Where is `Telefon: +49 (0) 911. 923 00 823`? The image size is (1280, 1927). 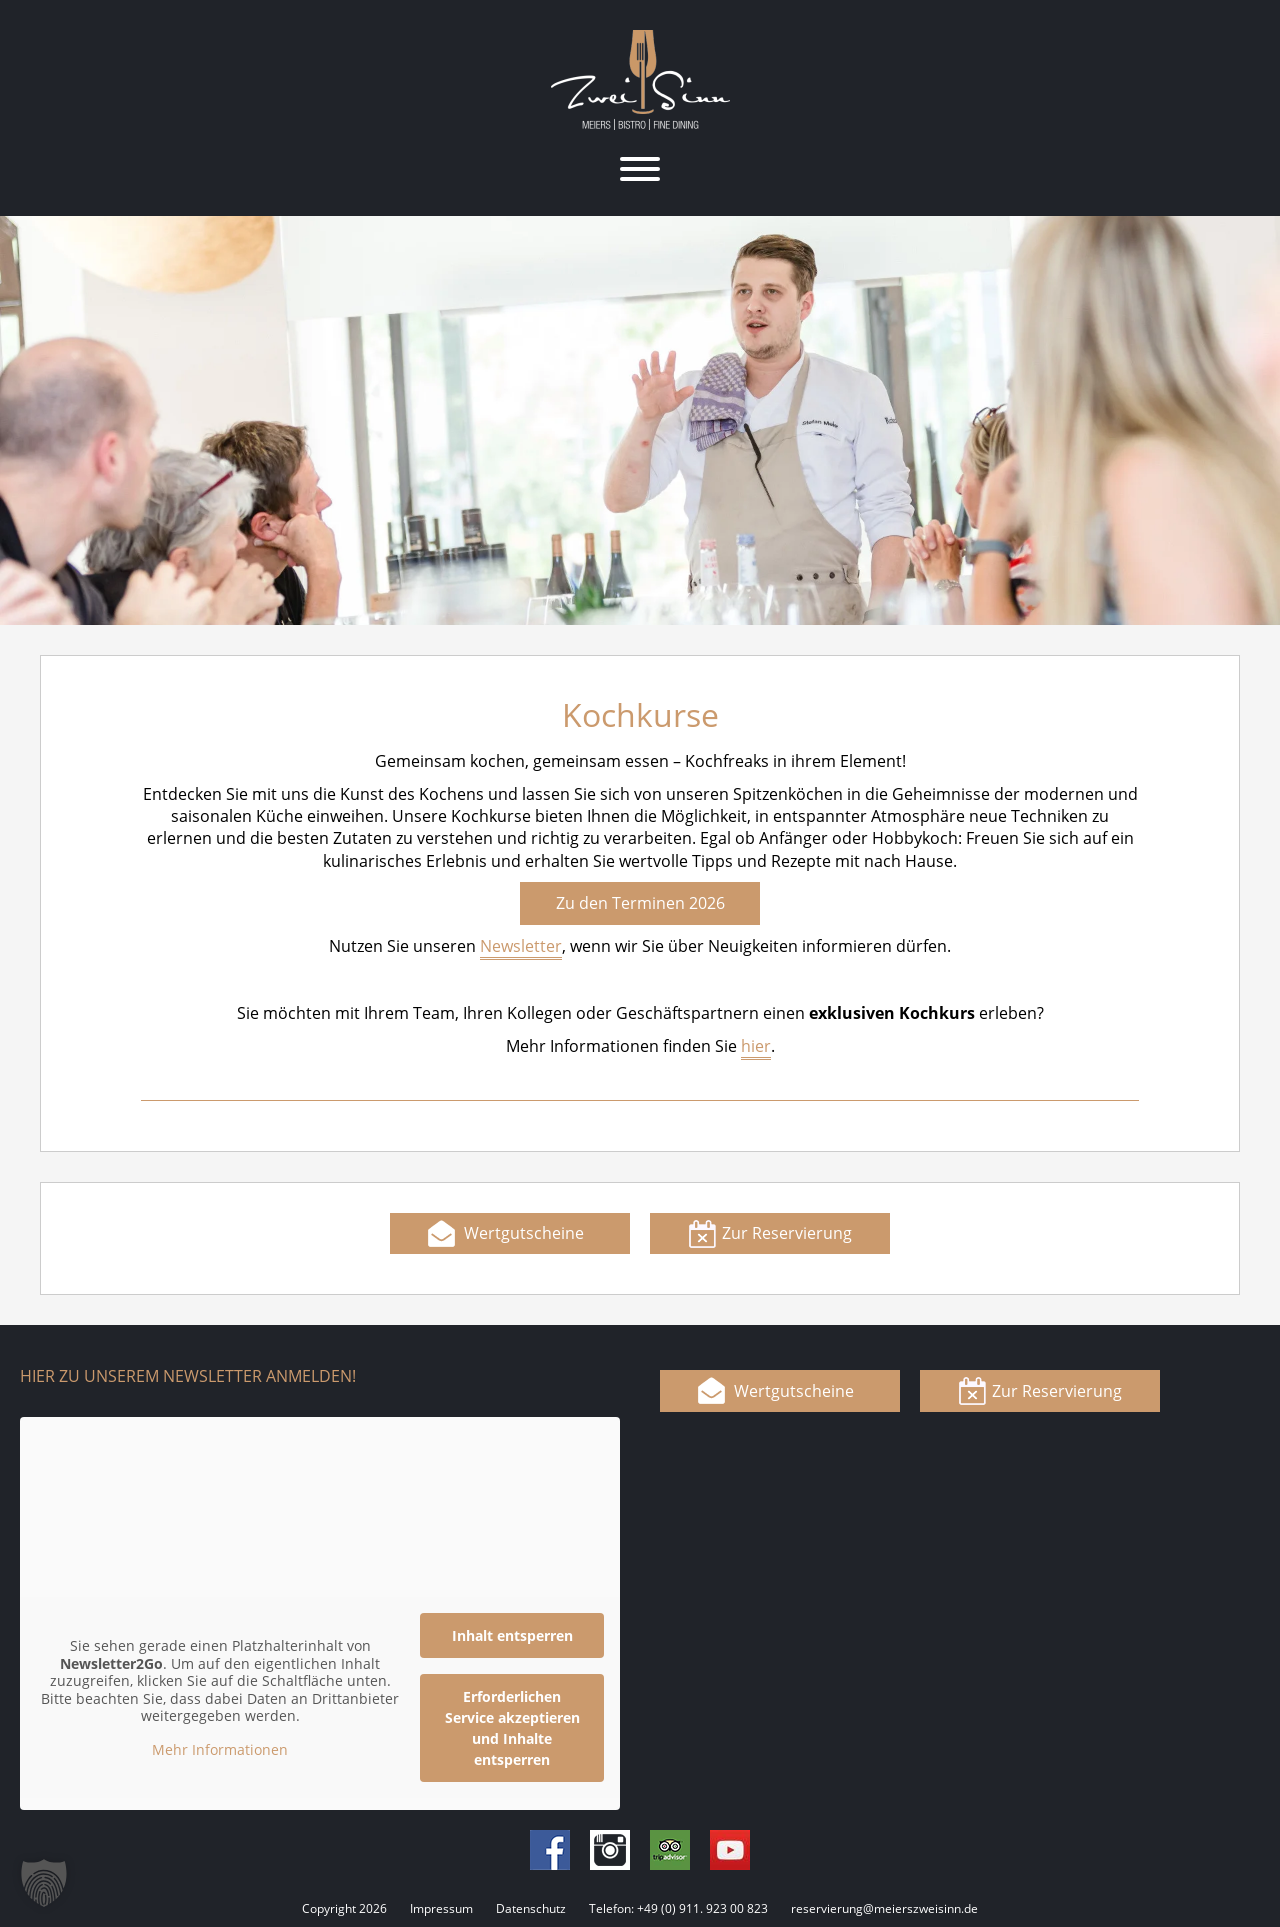 Telefon: +49 (0) 911. 923 00 823 is located at coordinates (678, 1908).